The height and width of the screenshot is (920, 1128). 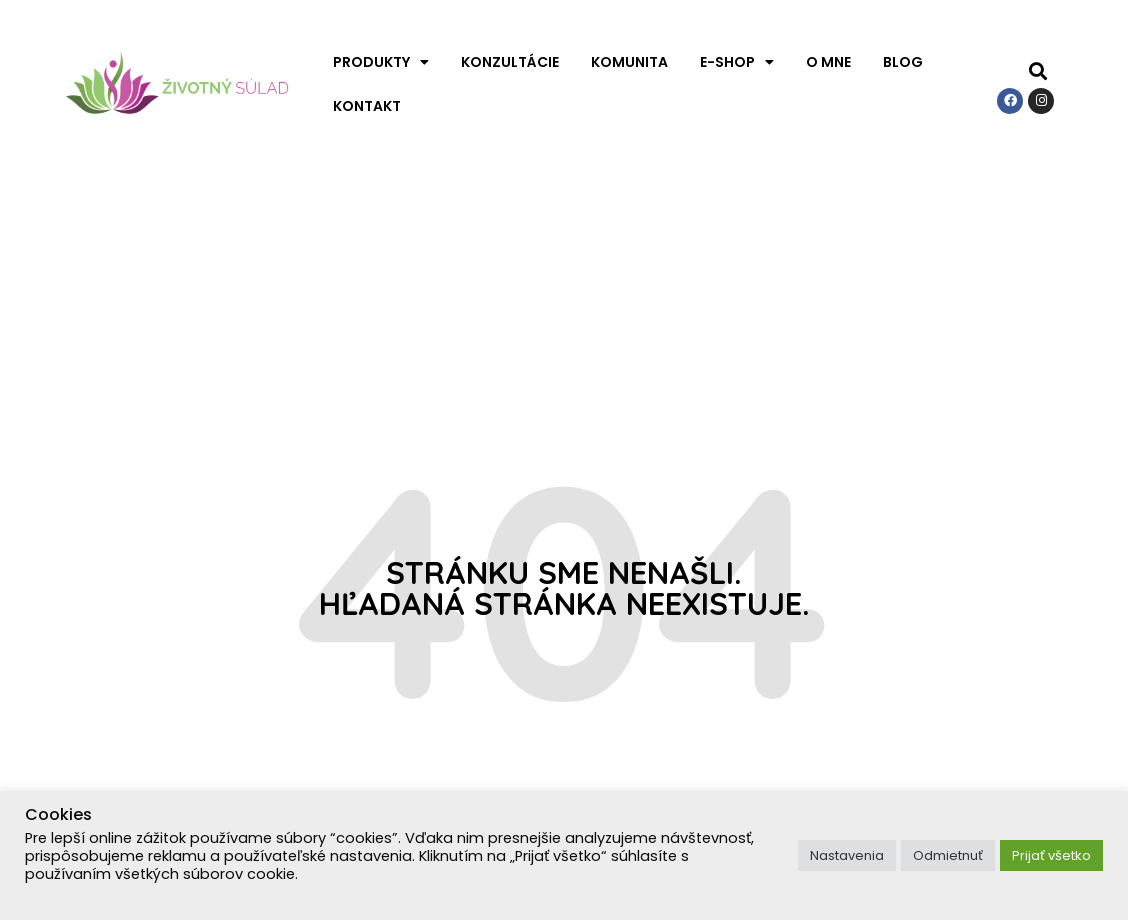 What do you see at coordinates (1037, 71) in the screenshot?
I see `[button]` at bounding box center [1037, 71].